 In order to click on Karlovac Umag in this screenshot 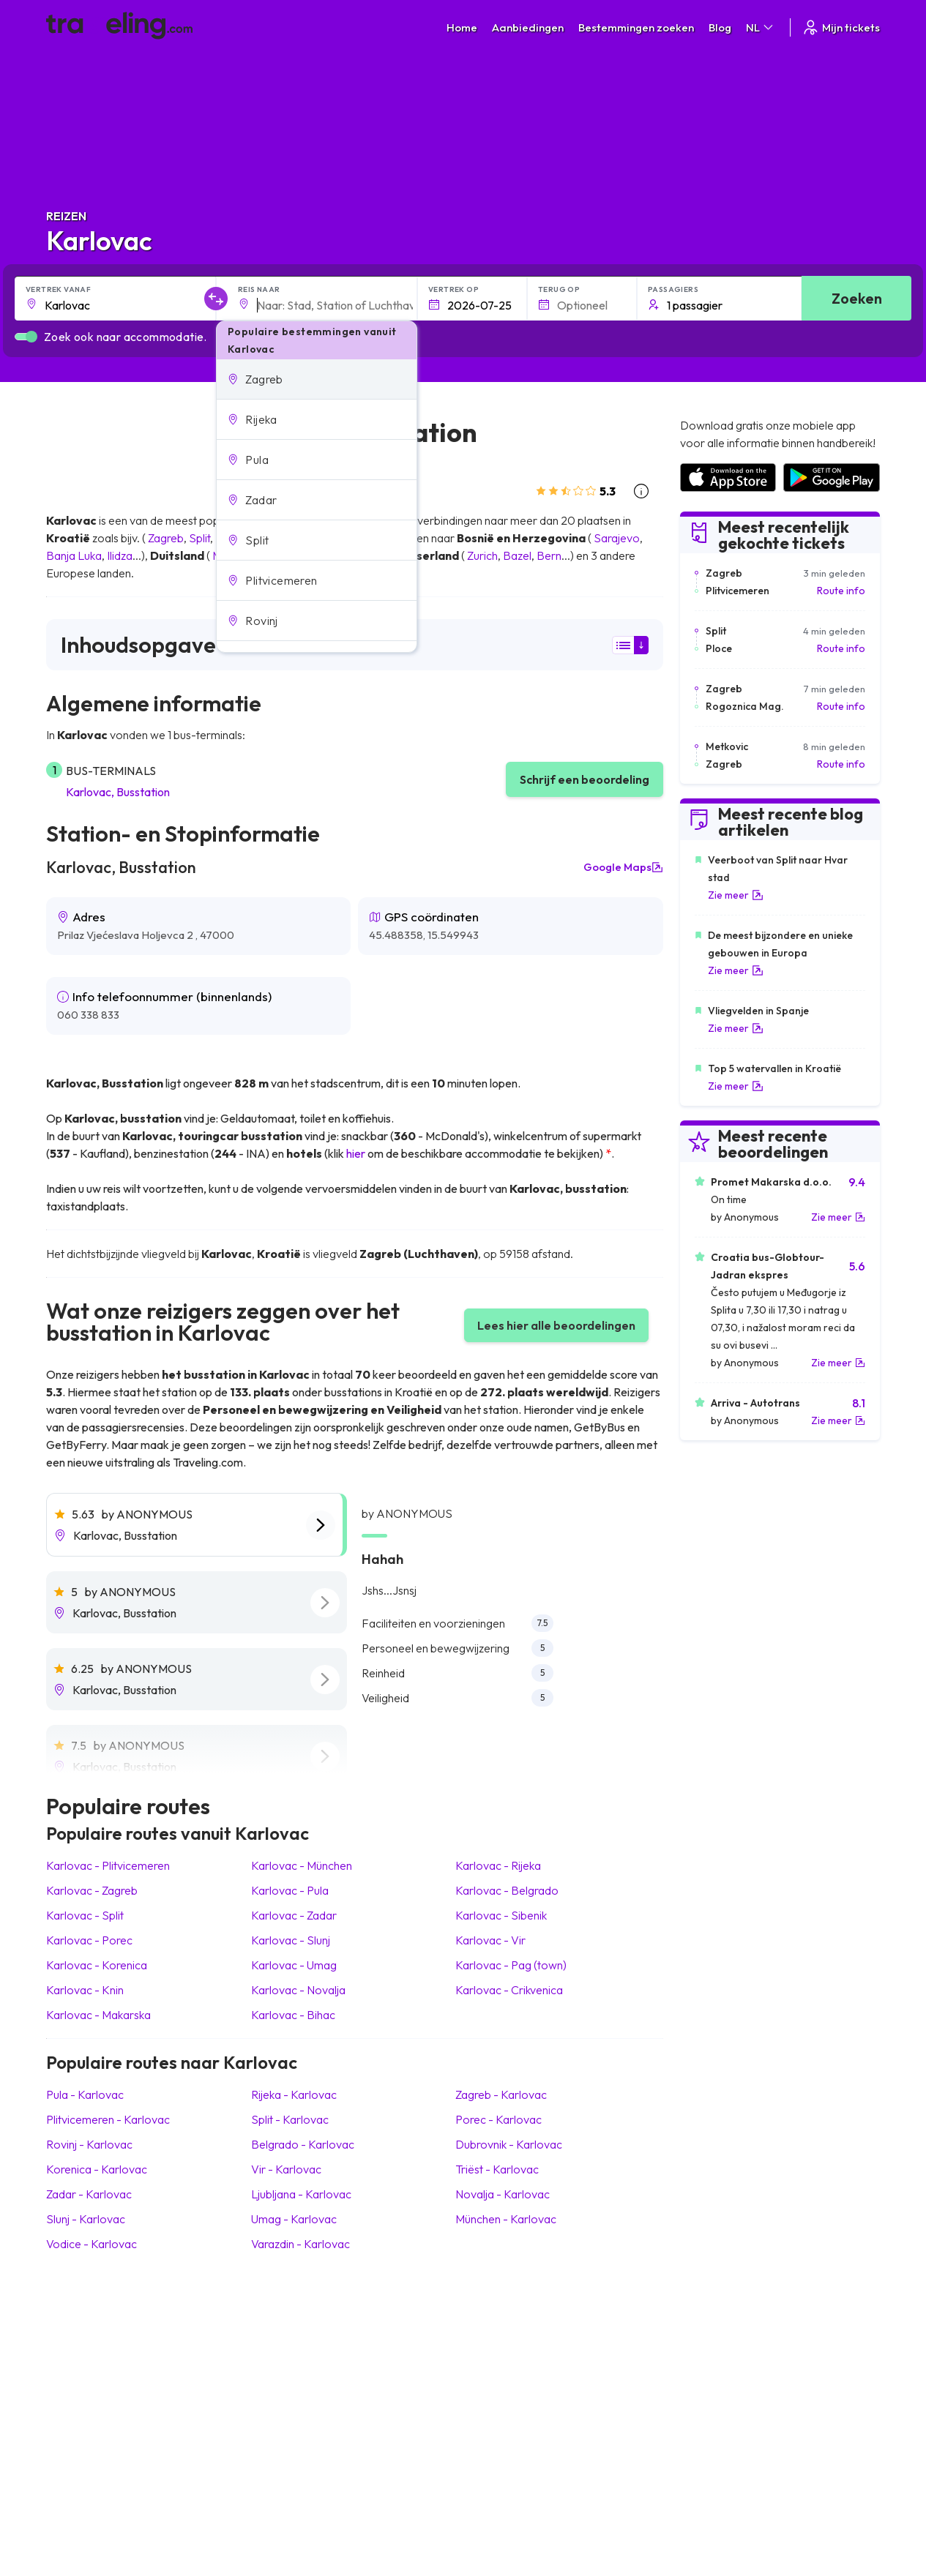, I will do `click(294, 1965)`.